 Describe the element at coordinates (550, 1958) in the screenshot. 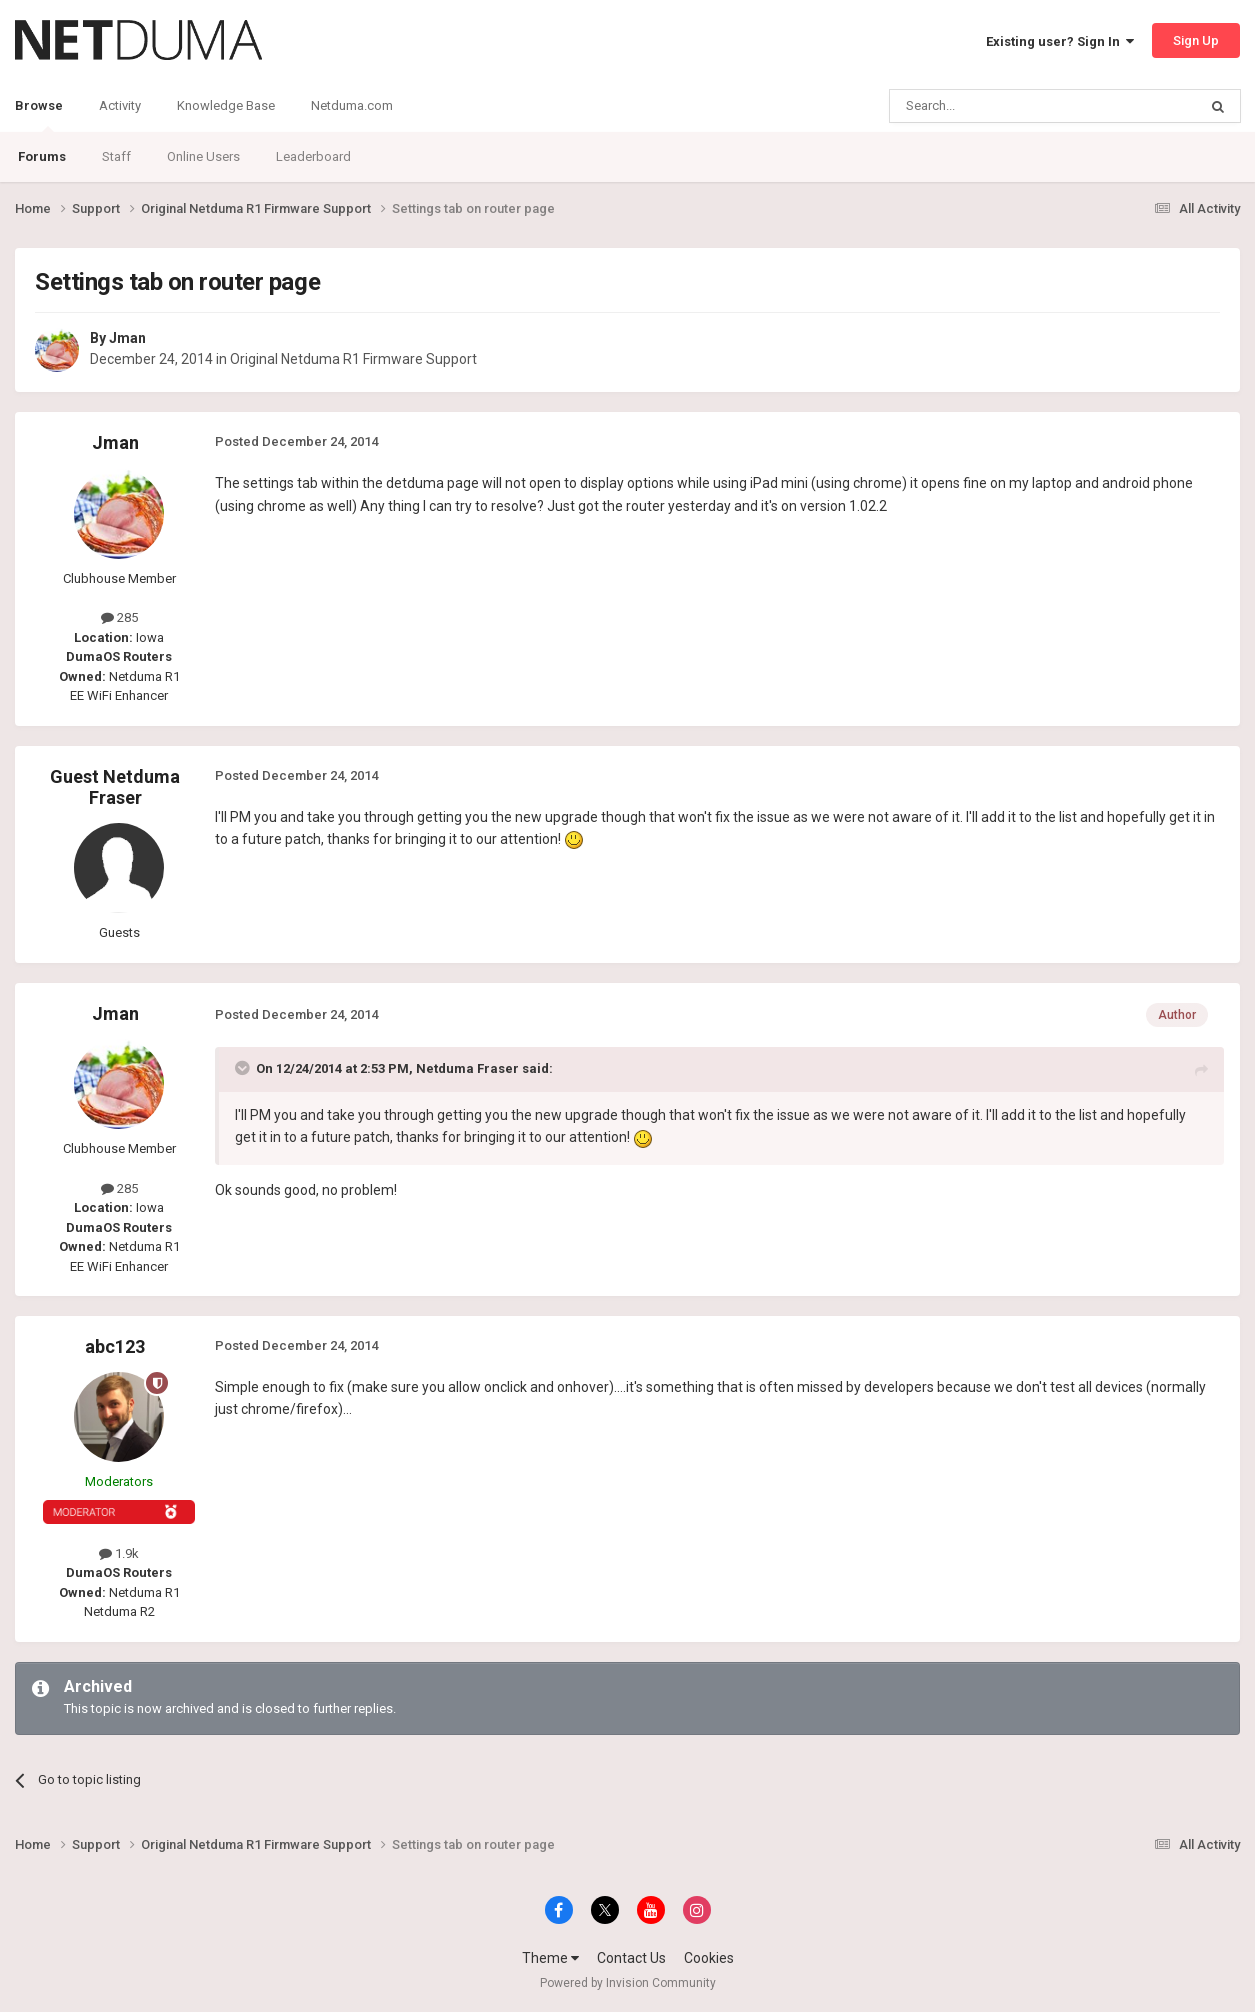

I see `Theme` at that location.